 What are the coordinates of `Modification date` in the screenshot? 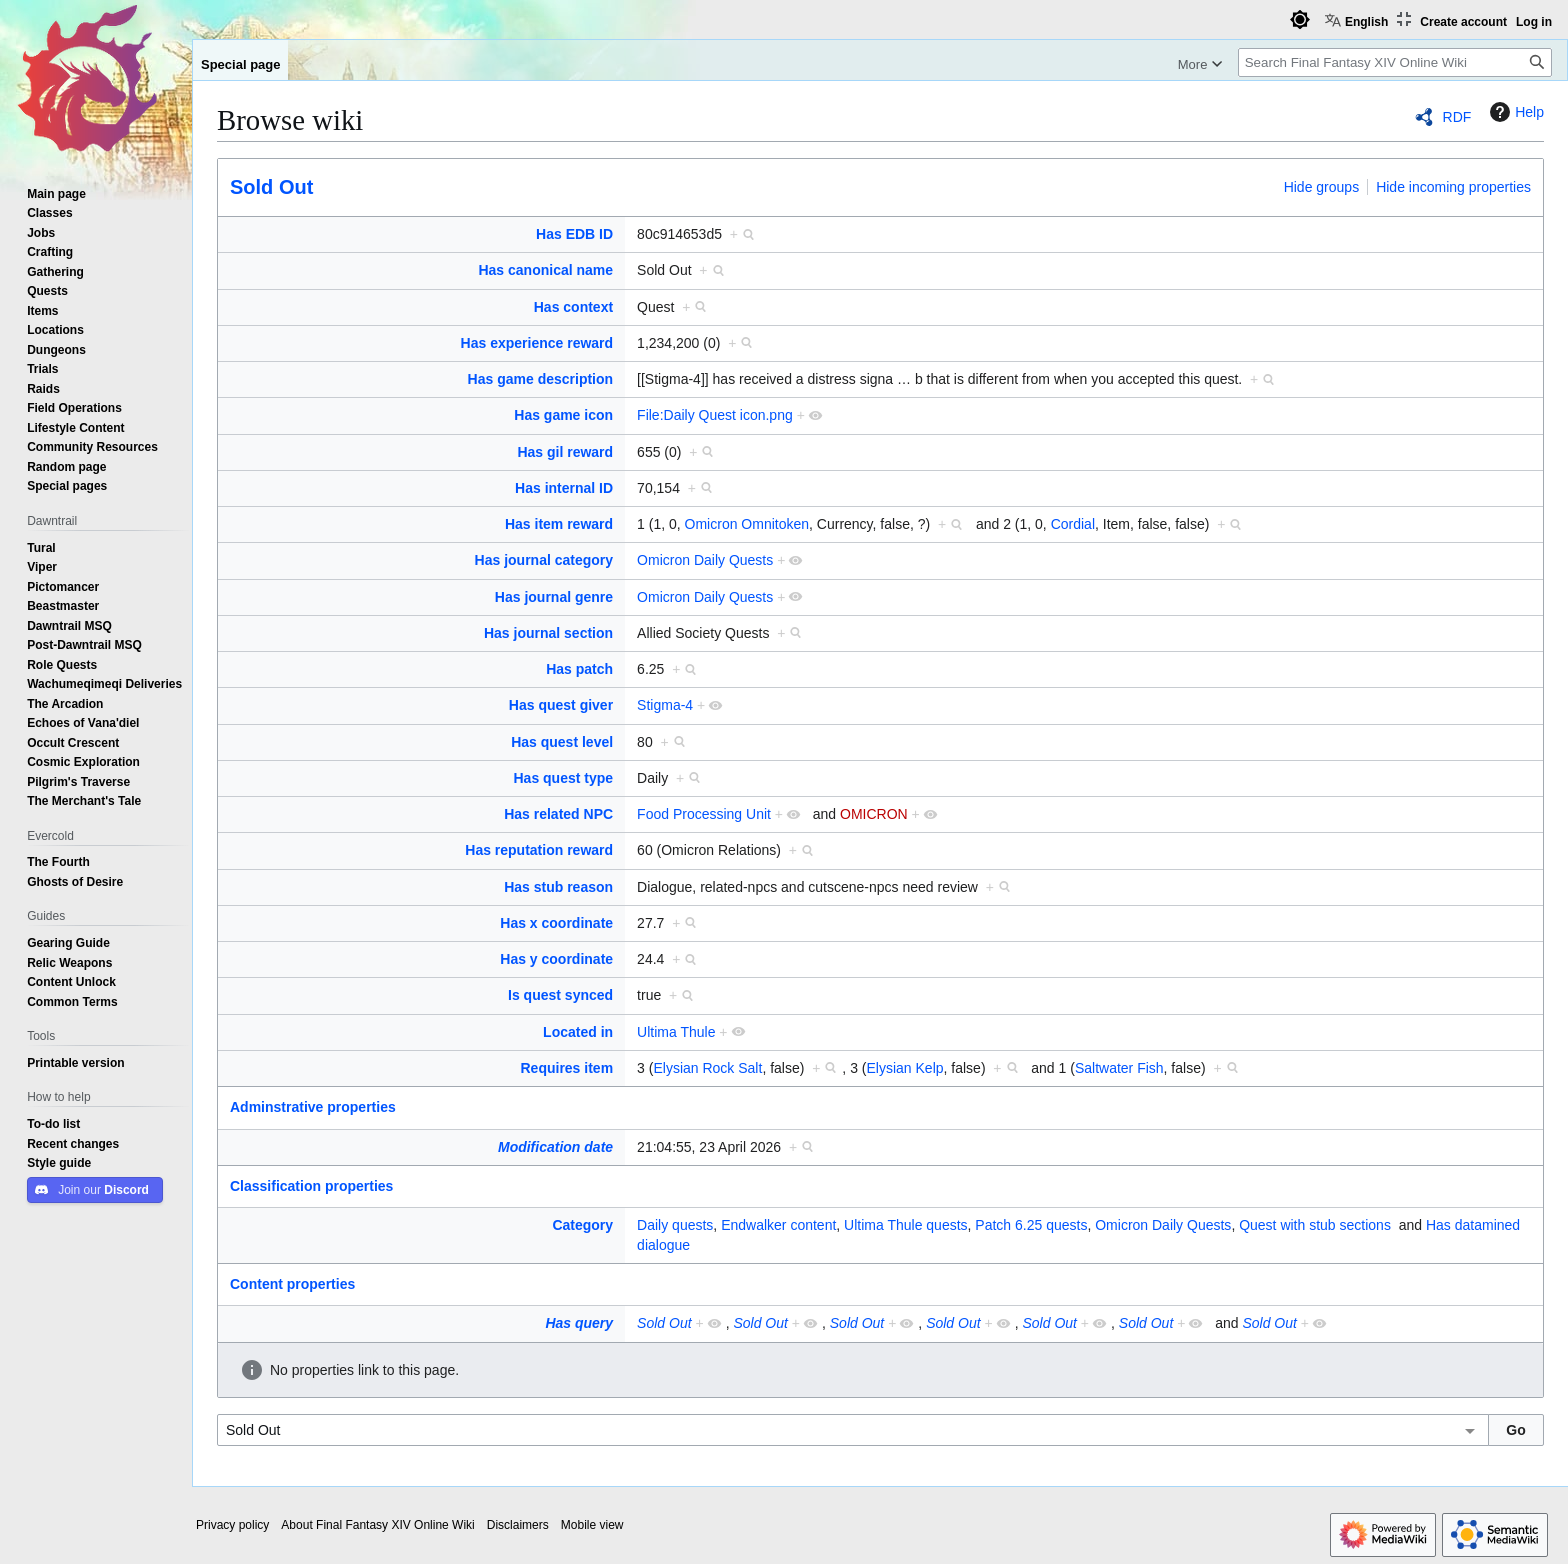 It's located at (555, 1147).